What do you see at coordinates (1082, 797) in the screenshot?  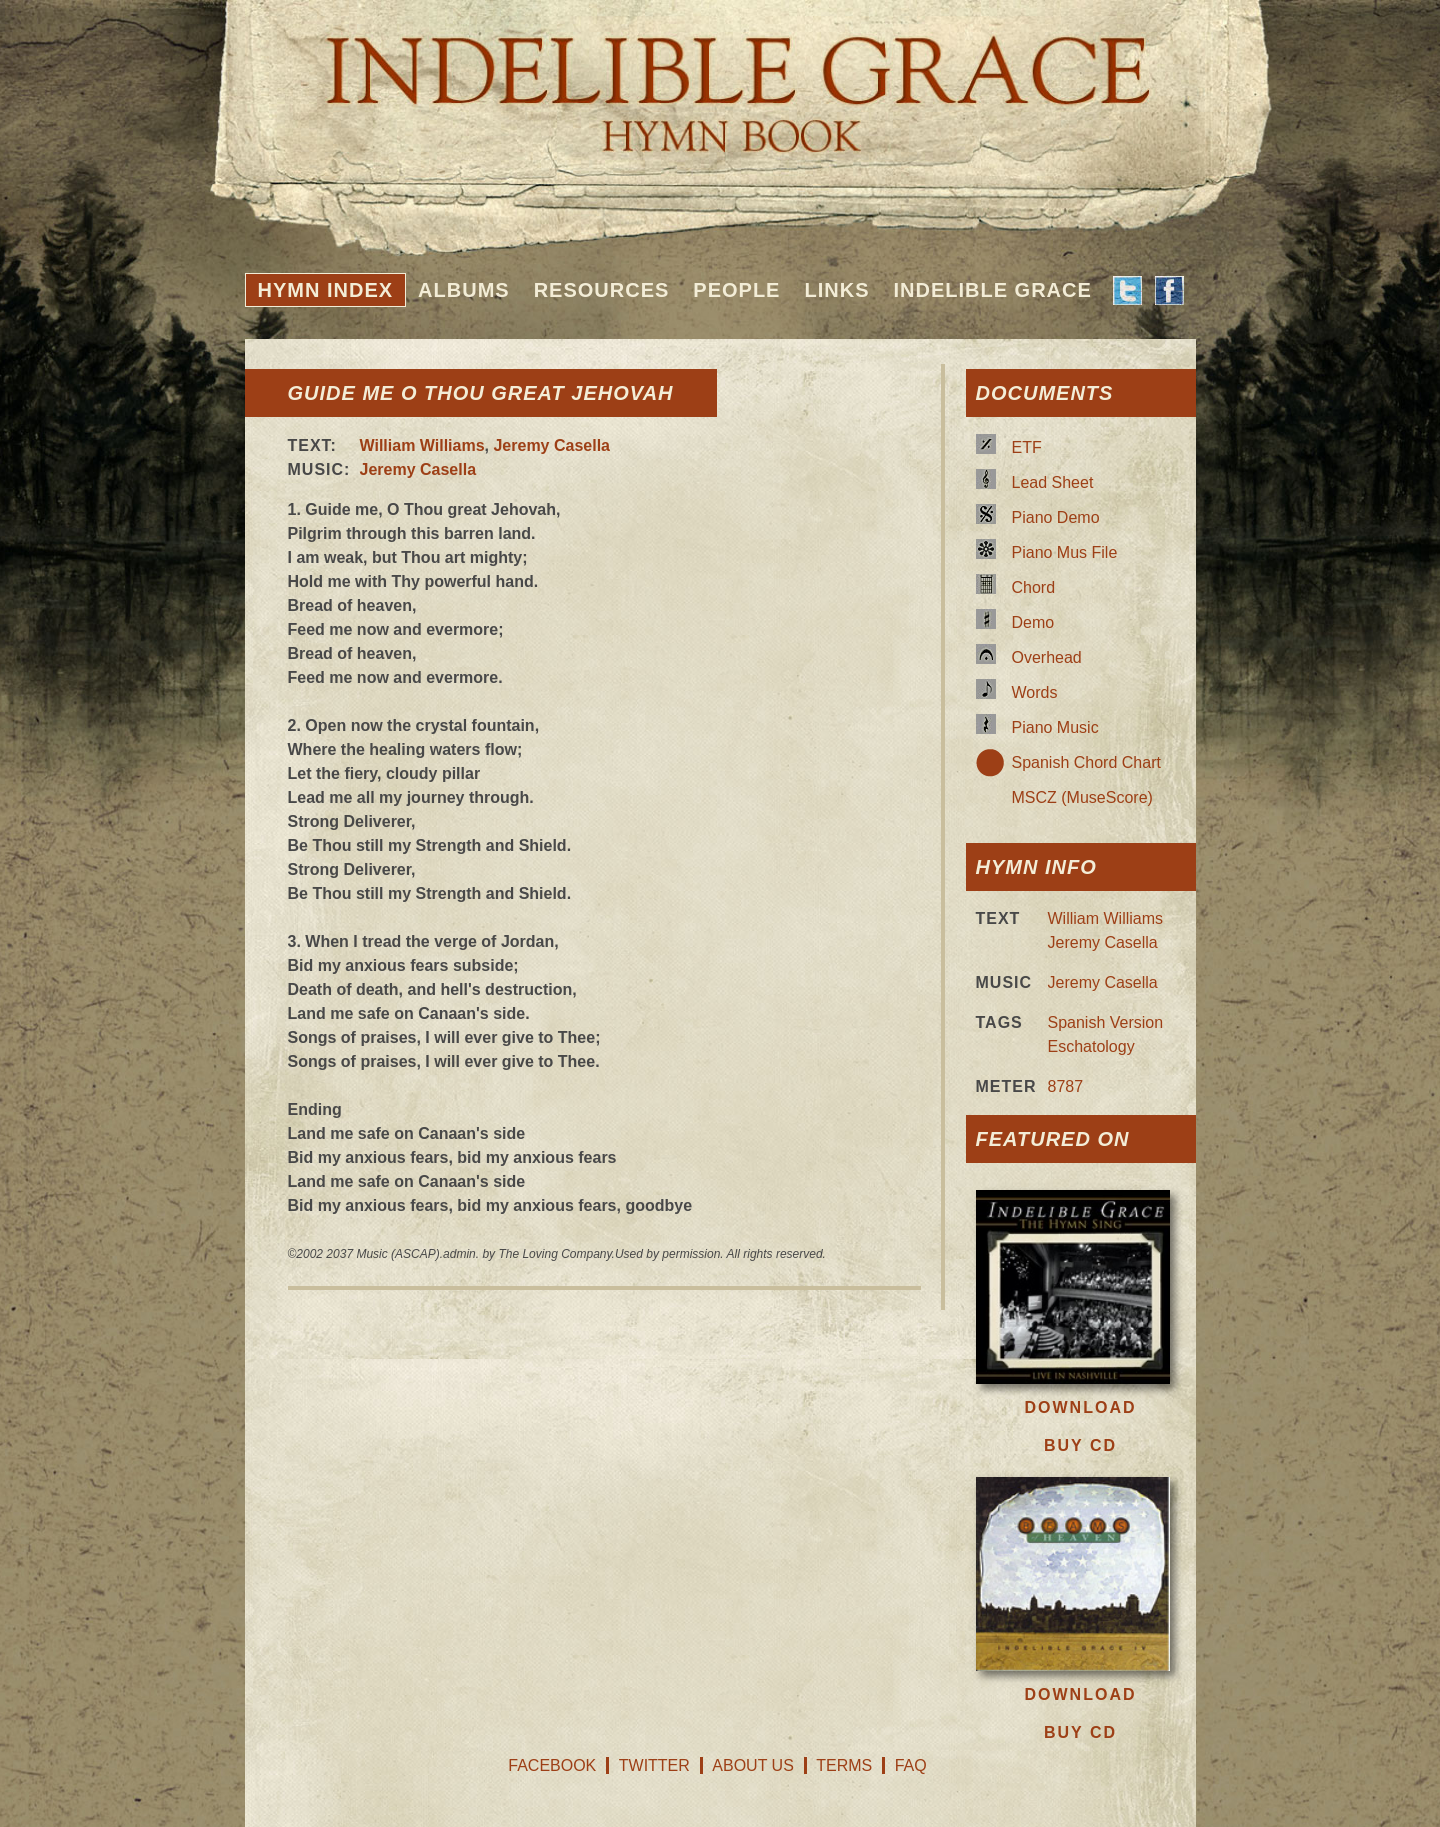 I see `MSCZ (MuseScore)` at bounding box center [1082, 797].